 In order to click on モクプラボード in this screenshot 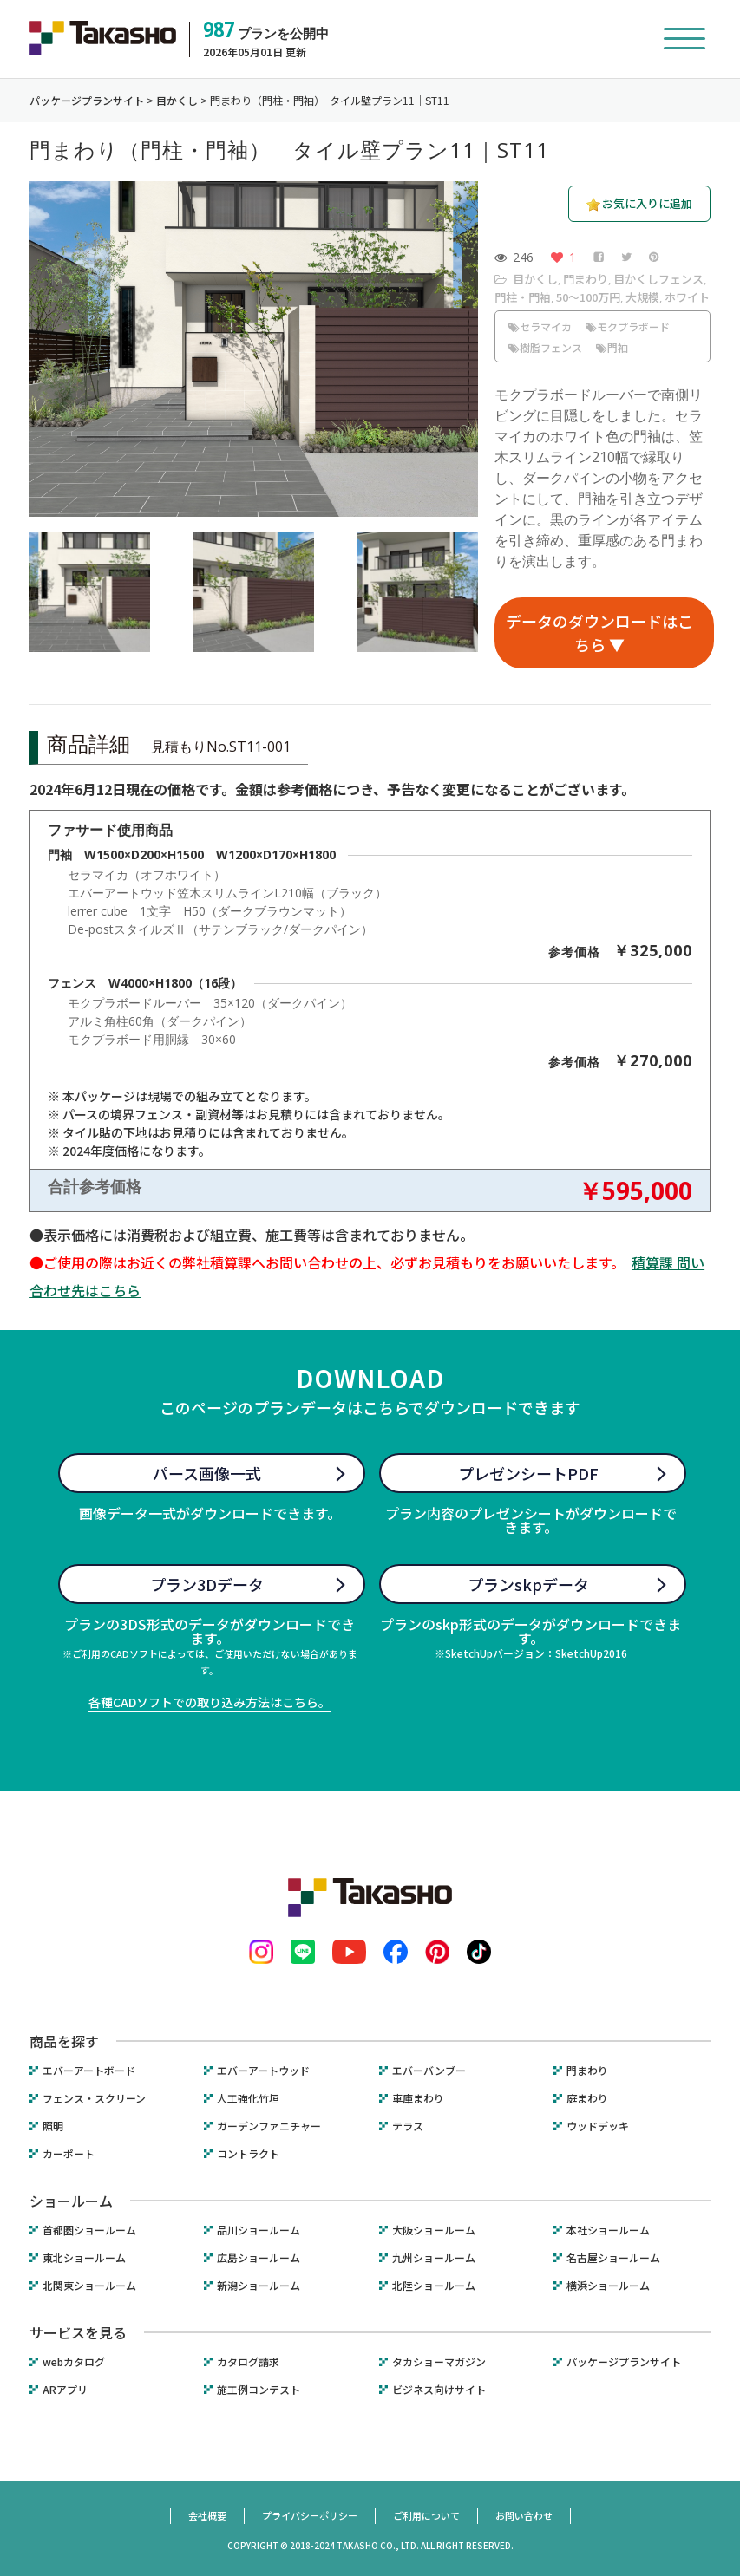, I will do `click(628, 326)`.